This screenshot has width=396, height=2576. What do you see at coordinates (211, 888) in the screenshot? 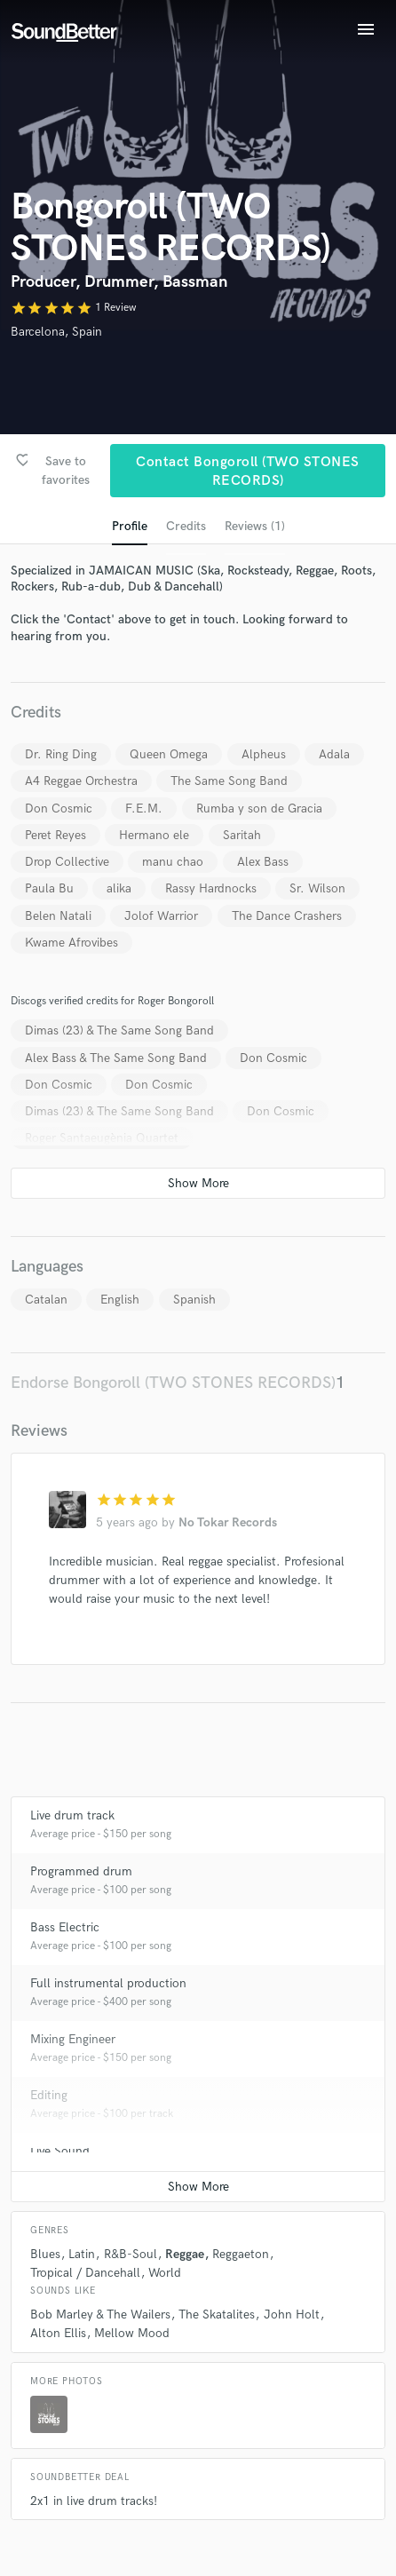
I see `Rassy Hardnocks` at bounding box center [211, 888].